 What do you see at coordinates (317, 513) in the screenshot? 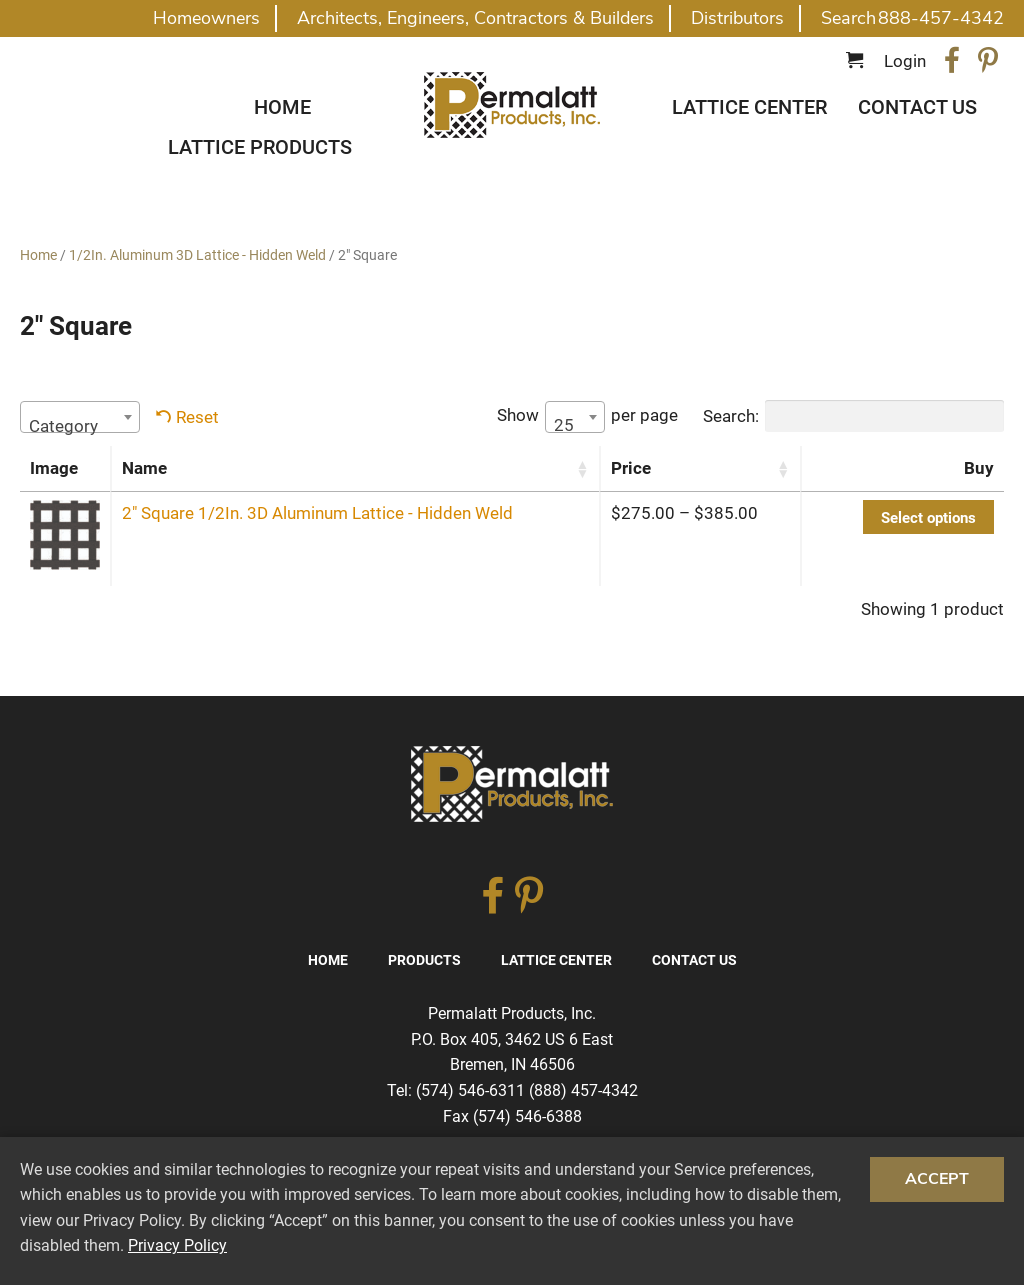
I see `2″ Square 1/2In. 3D Aluminum Lattice - Hidden Weld` at bounding box center [317, 513].